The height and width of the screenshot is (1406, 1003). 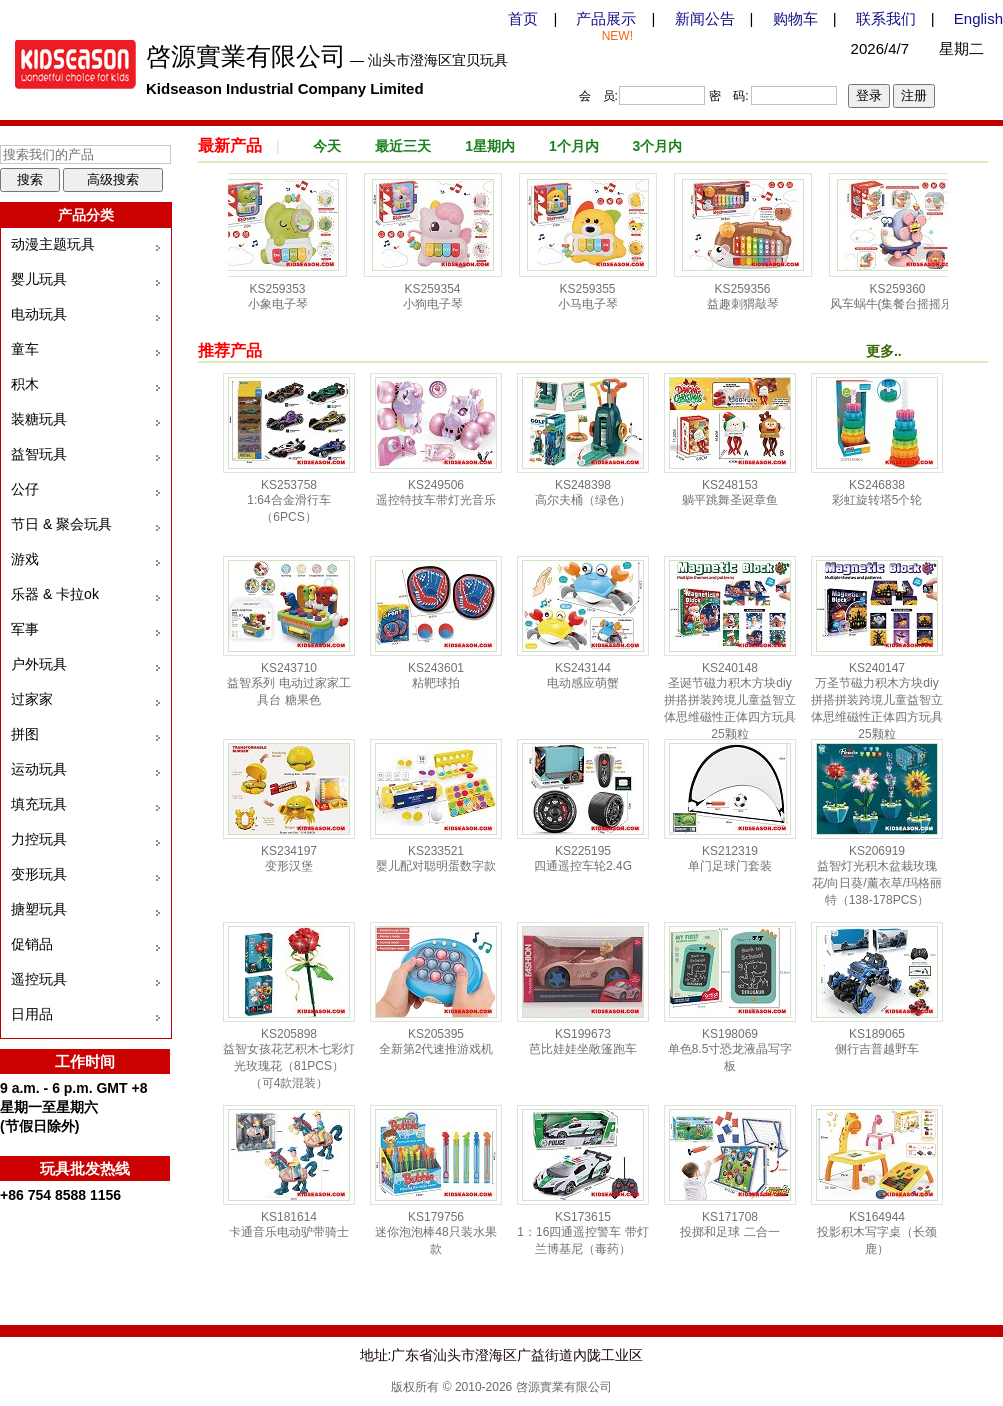 What do you see at coordinates (884, 351) in the screenshot?
I see `更多..` at bounding box center [884, 351].